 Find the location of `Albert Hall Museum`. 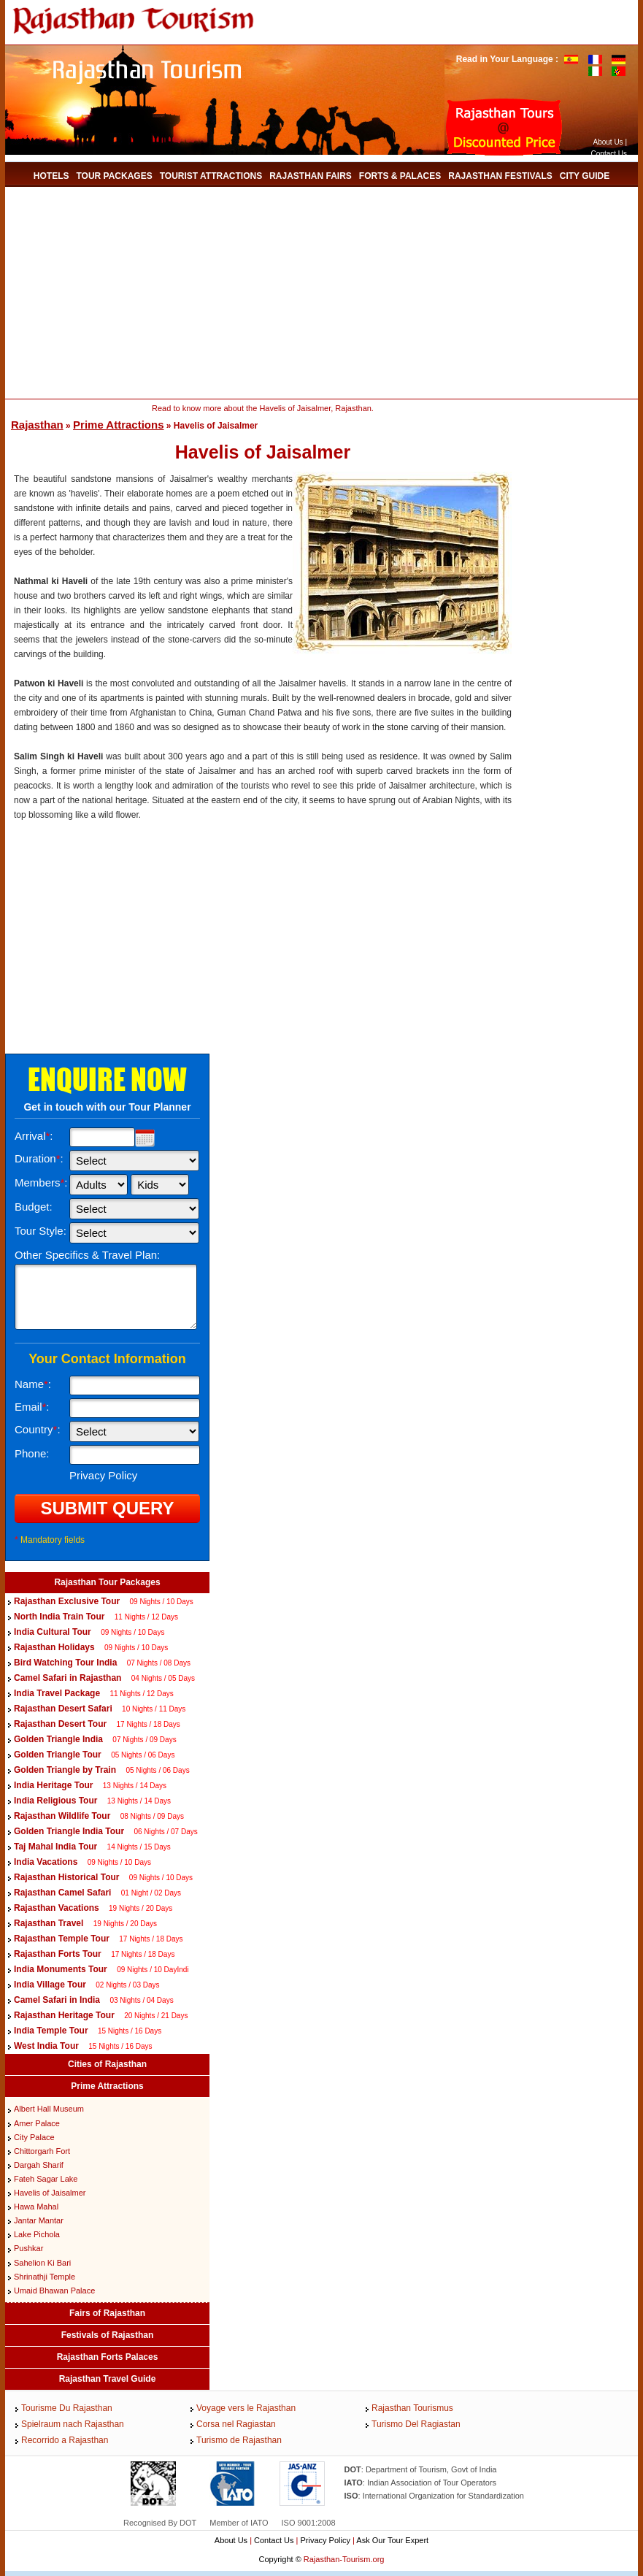

Albert Hall Museum is located at coordinates (49, 2108).